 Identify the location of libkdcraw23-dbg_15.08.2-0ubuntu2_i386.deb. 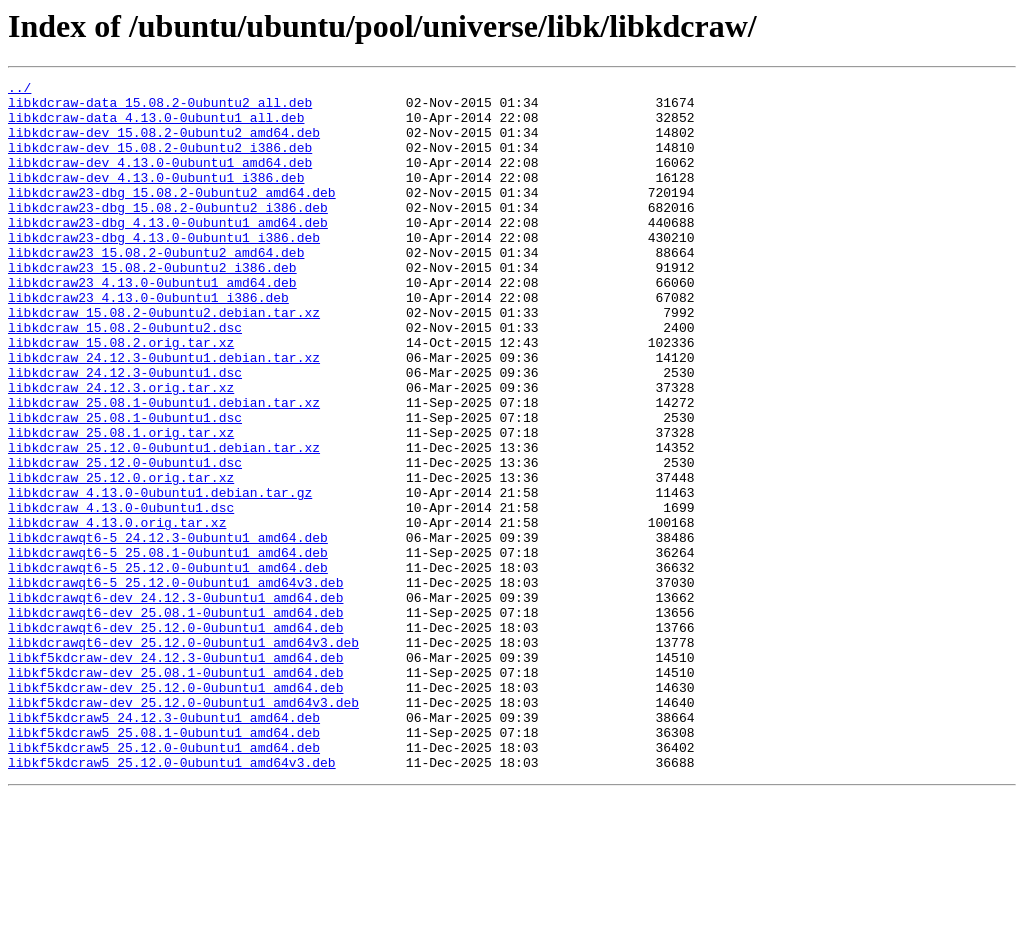
(168, 234).